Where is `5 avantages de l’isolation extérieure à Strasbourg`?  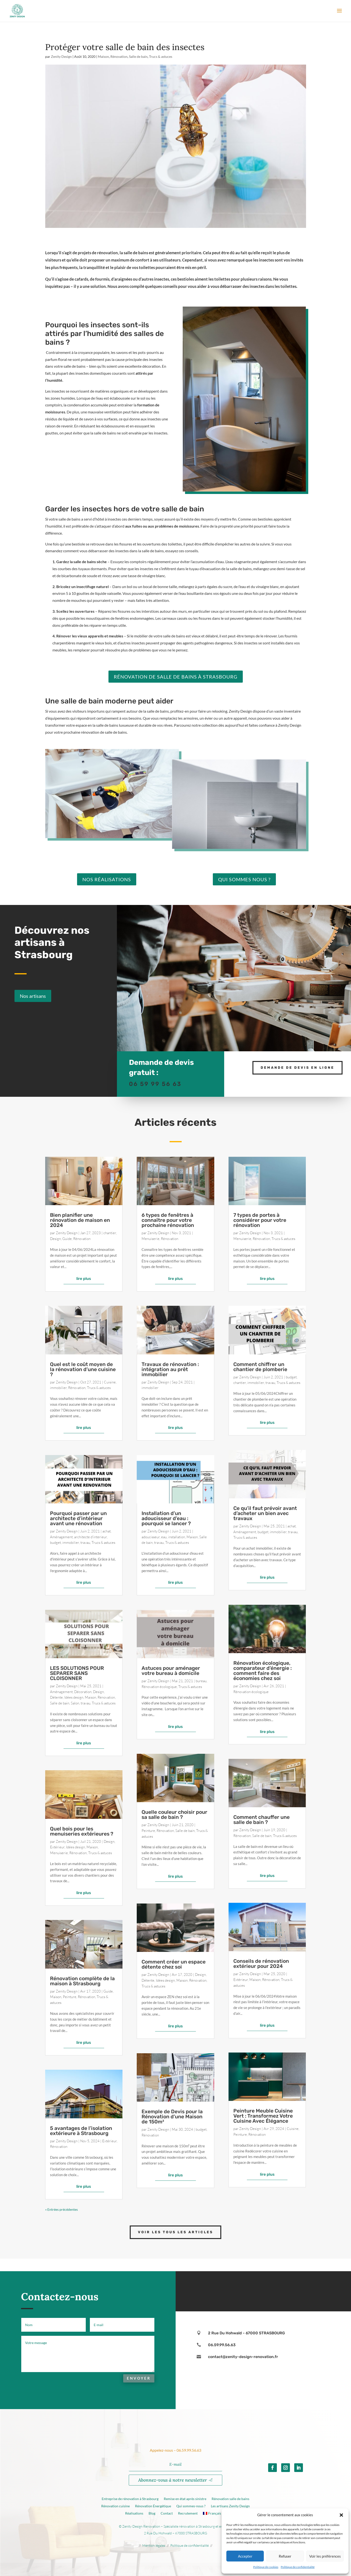 5 avantages de l’isolation extérieure à Strasbourg is located at coordinates (81, 2130).